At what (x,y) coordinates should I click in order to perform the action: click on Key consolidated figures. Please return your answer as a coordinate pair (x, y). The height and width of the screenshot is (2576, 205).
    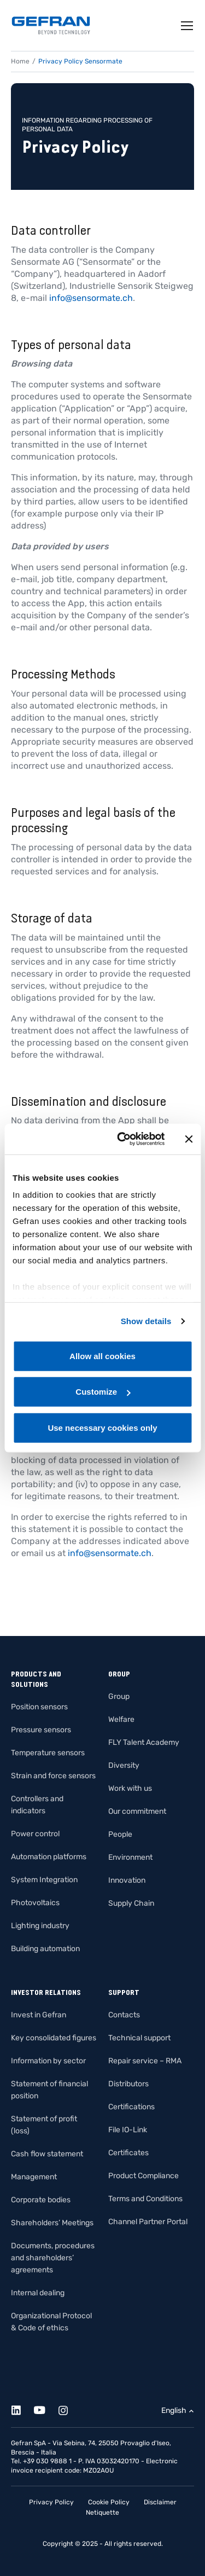
    Looking at the image, I should click on (53, 2038).